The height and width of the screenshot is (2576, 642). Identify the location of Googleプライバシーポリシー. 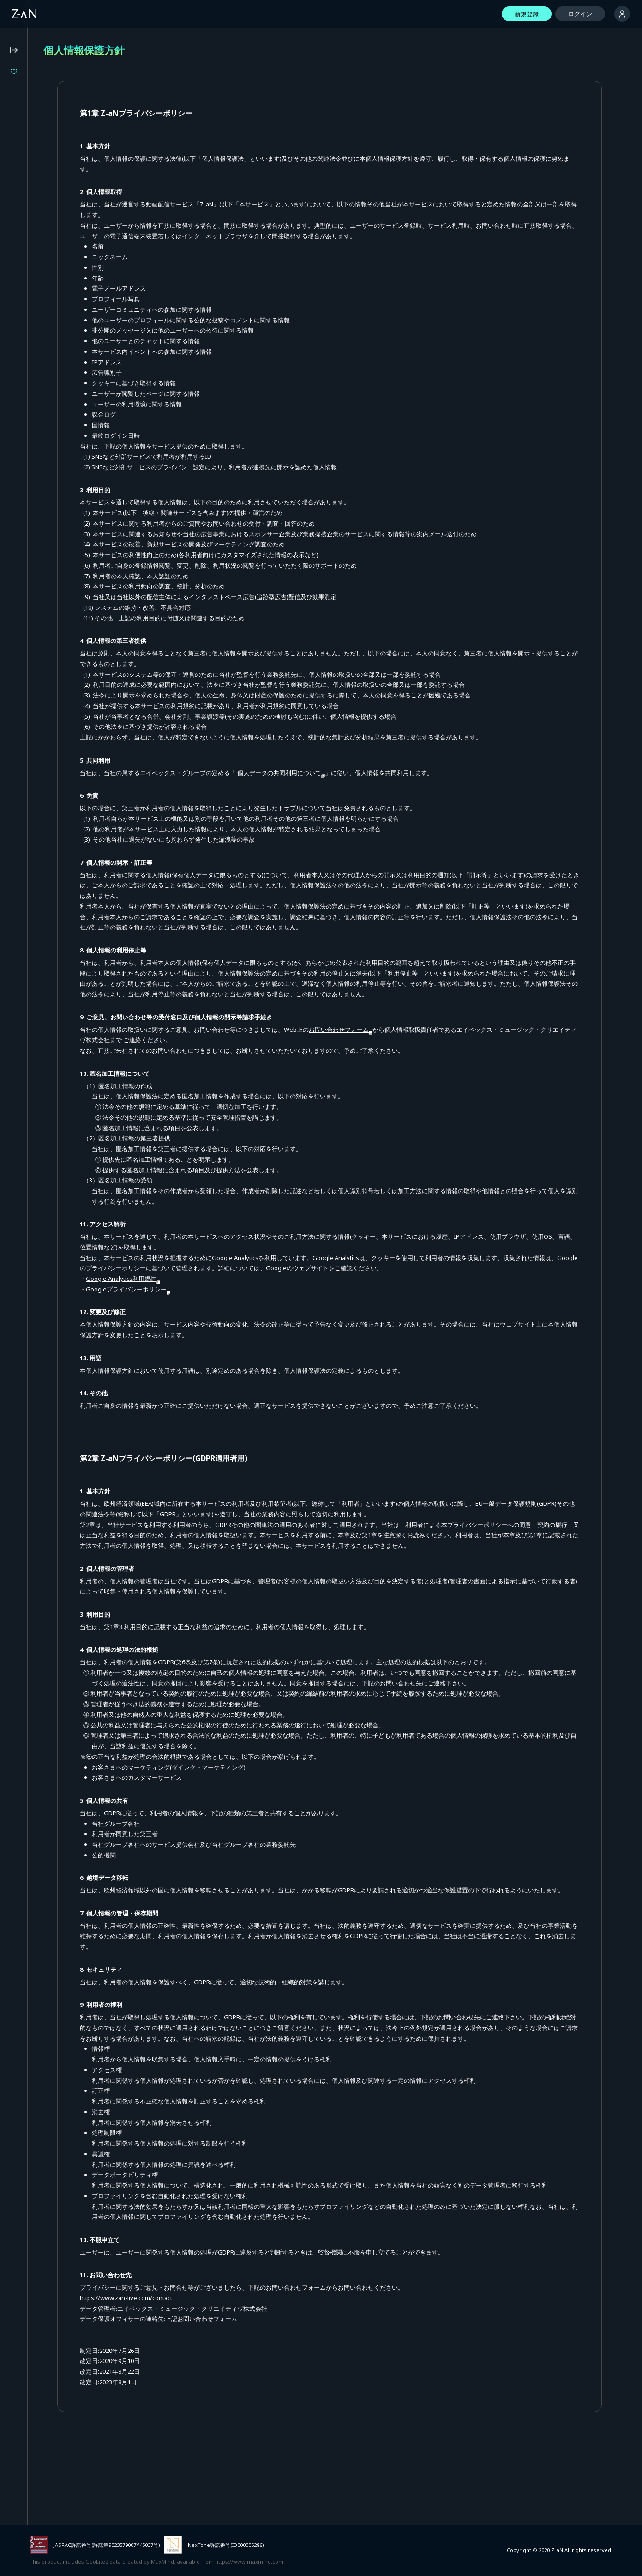
(220, 1300).